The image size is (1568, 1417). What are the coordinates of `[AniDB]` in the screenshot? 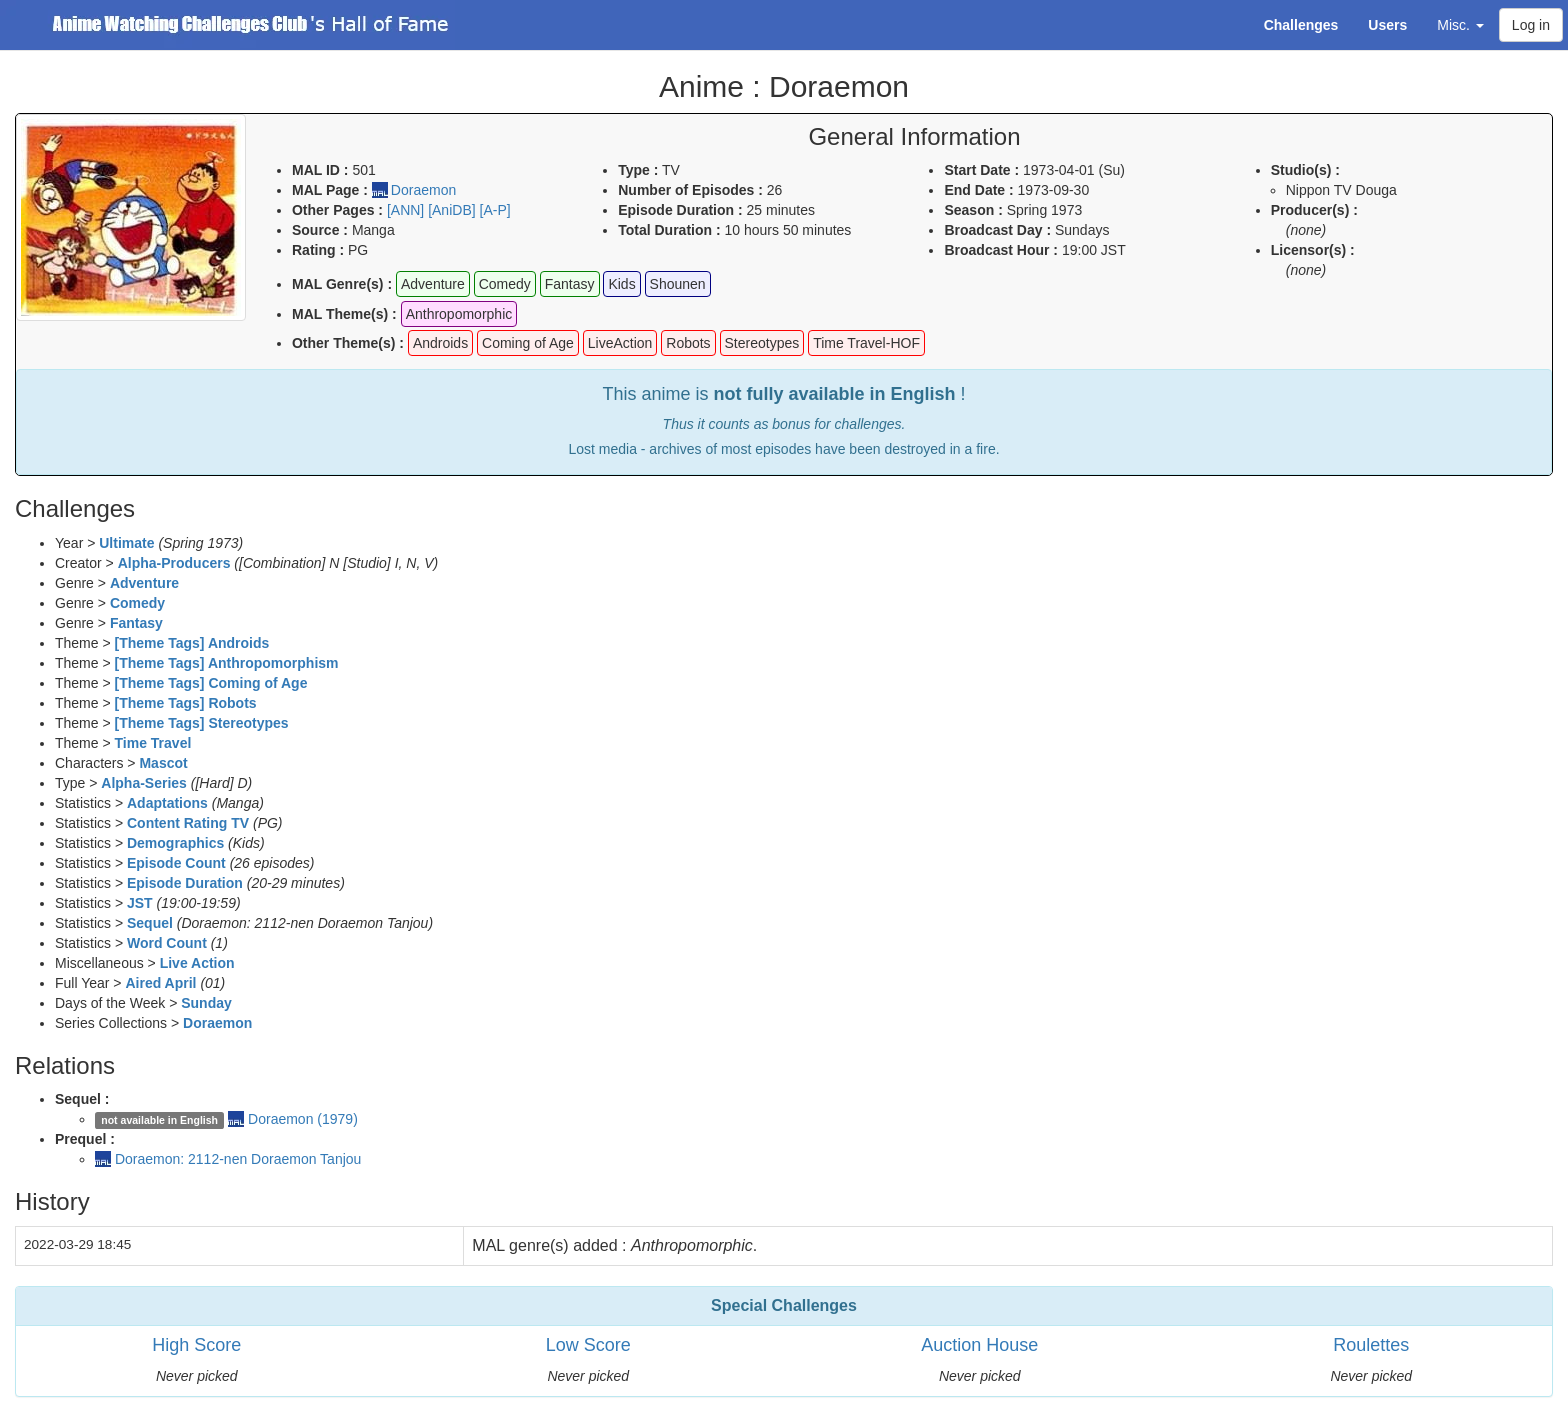 It's located at (451, 210).